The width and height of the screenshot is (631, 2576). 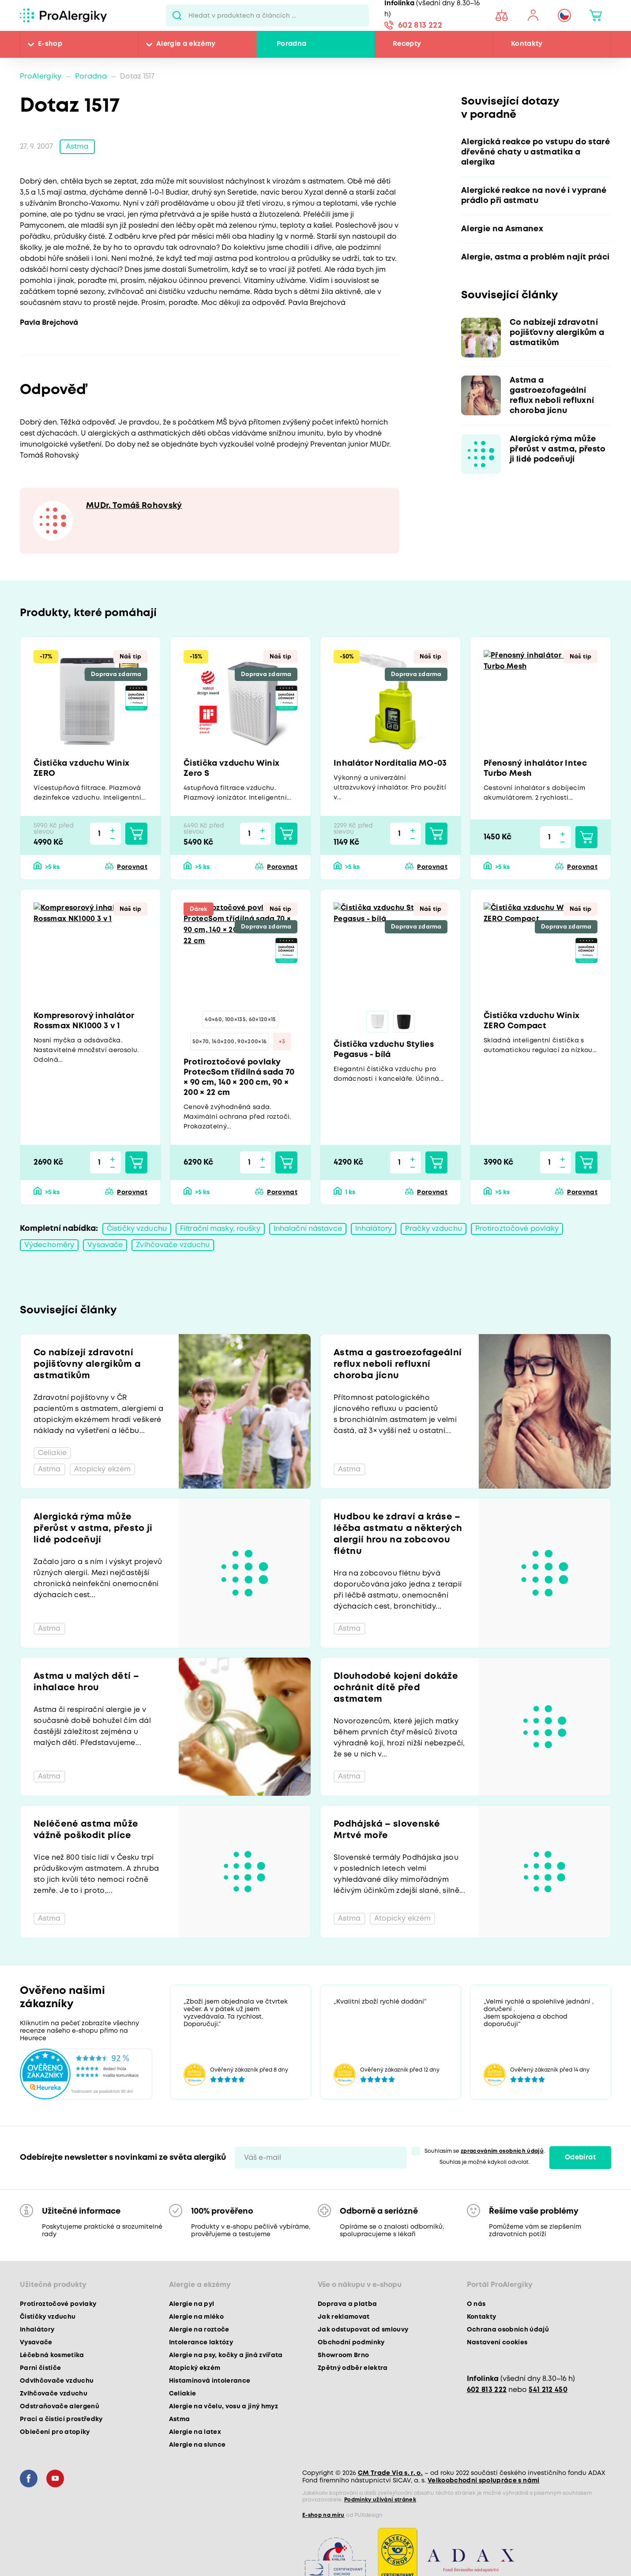 What do you see at coordinates (433, 1229) in the screenshot?
I see `Pračky vzduchu` at bounding box center [433, 1229].